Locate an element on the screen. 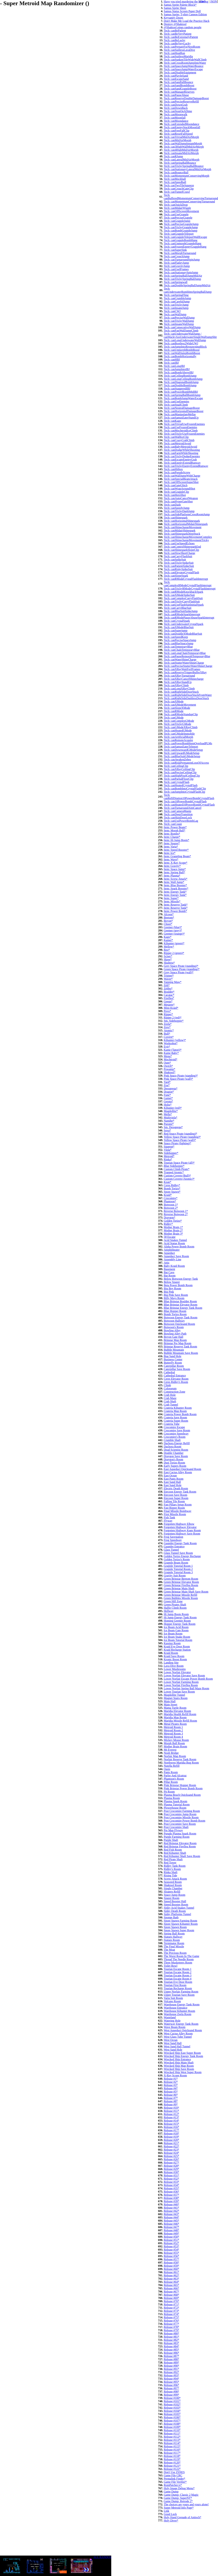 The width and height of the screenshot is (218, 2576). Statues Hallway is located at coordinates (173, 1936).